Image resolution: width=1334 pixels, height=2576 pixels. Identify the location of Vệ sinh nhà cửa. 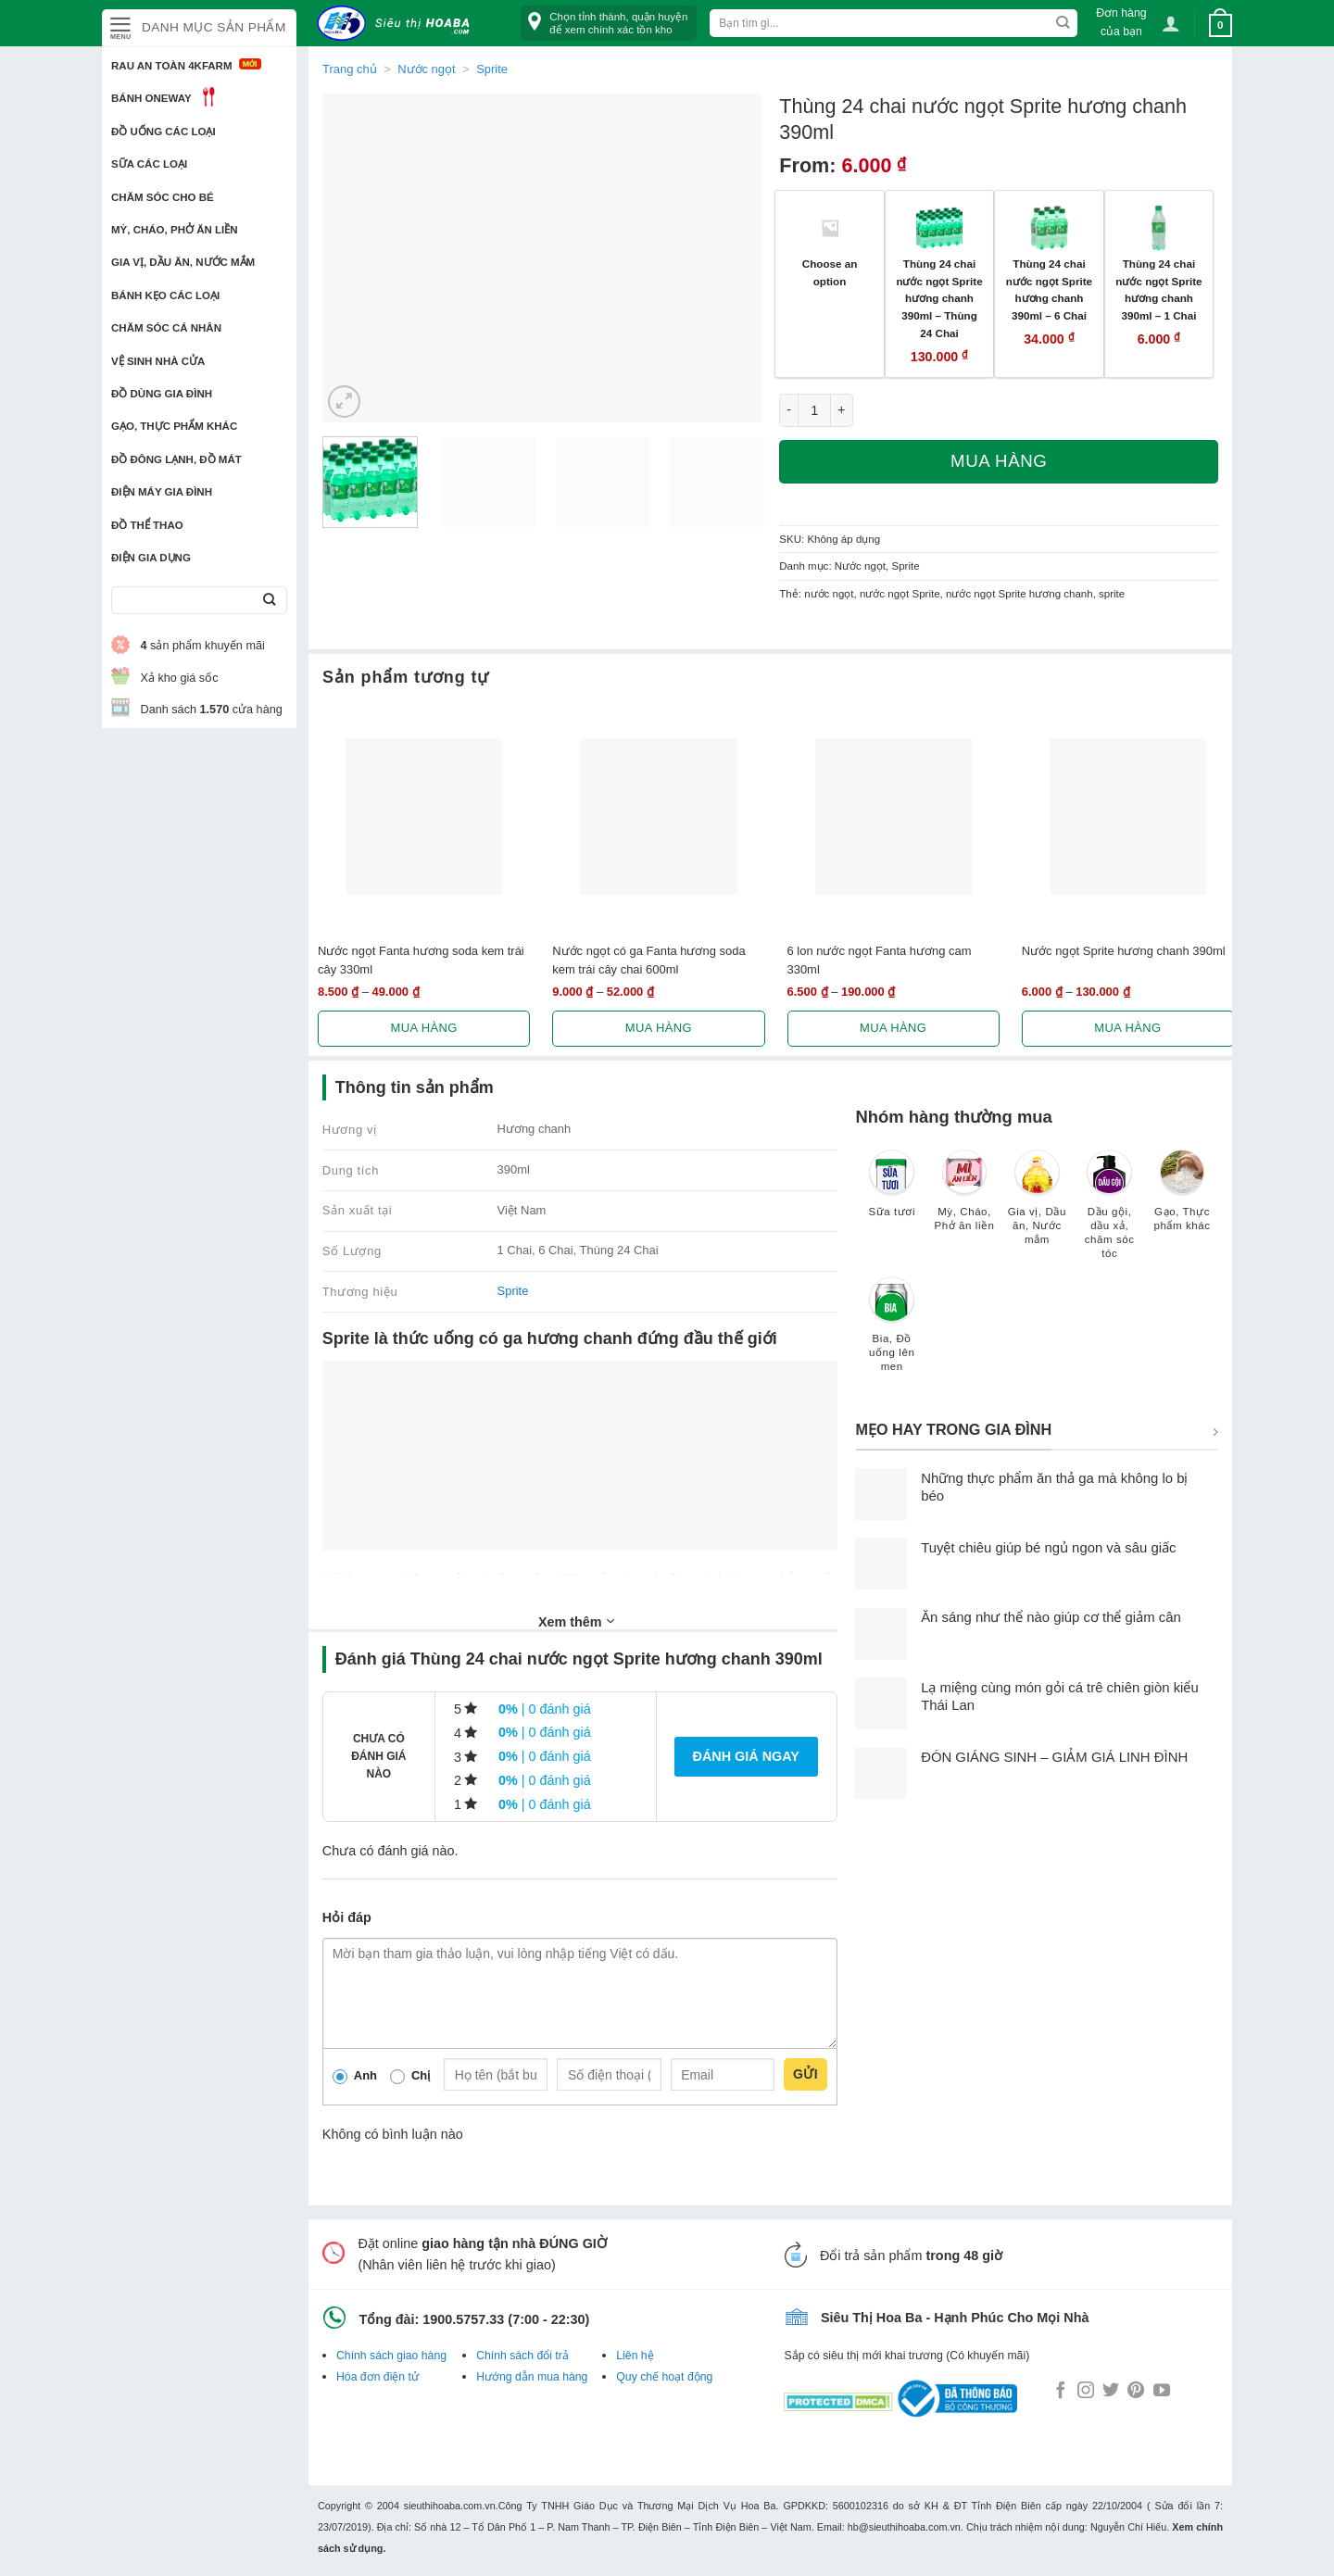
(158, 361).